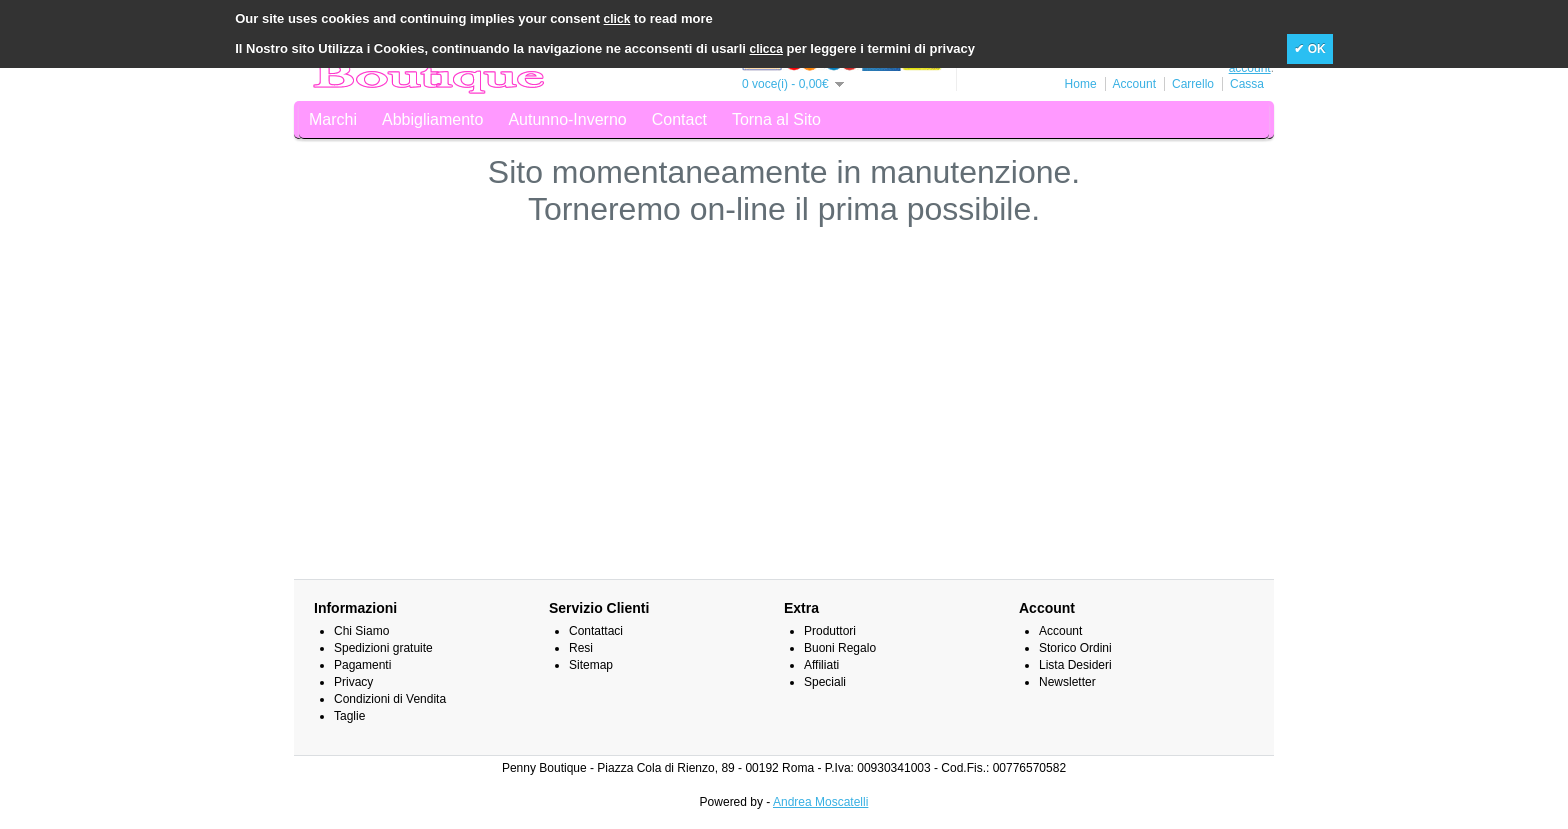 The height and width of the screenshot is (829, 1568). What do you see at coordinates (581, 648) in the screenshot?
I see `Resi` at bounding box center [581, 648].